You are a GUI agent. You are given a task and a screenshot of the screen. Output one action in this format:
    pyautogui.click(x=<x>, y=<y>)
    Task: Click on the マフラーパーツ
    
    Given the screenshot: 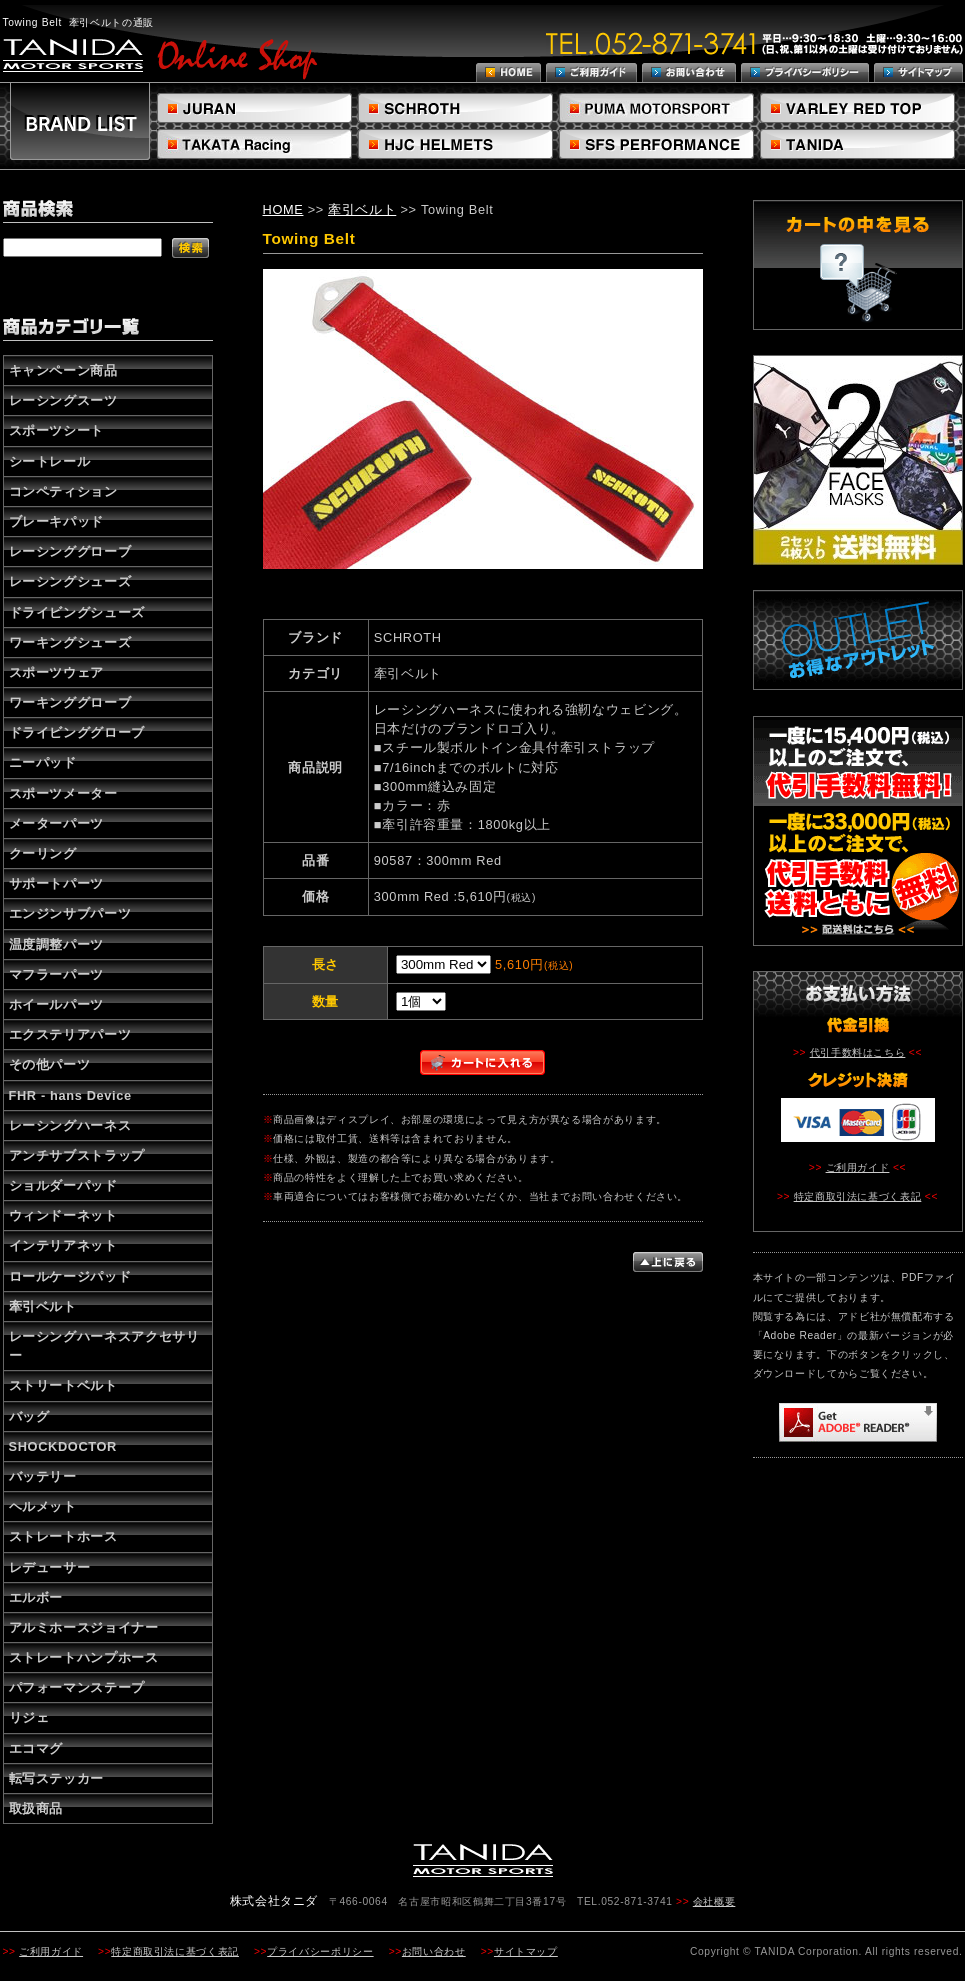 What is the action you would take?
    pyautogui.click(x=56, y=974)
    